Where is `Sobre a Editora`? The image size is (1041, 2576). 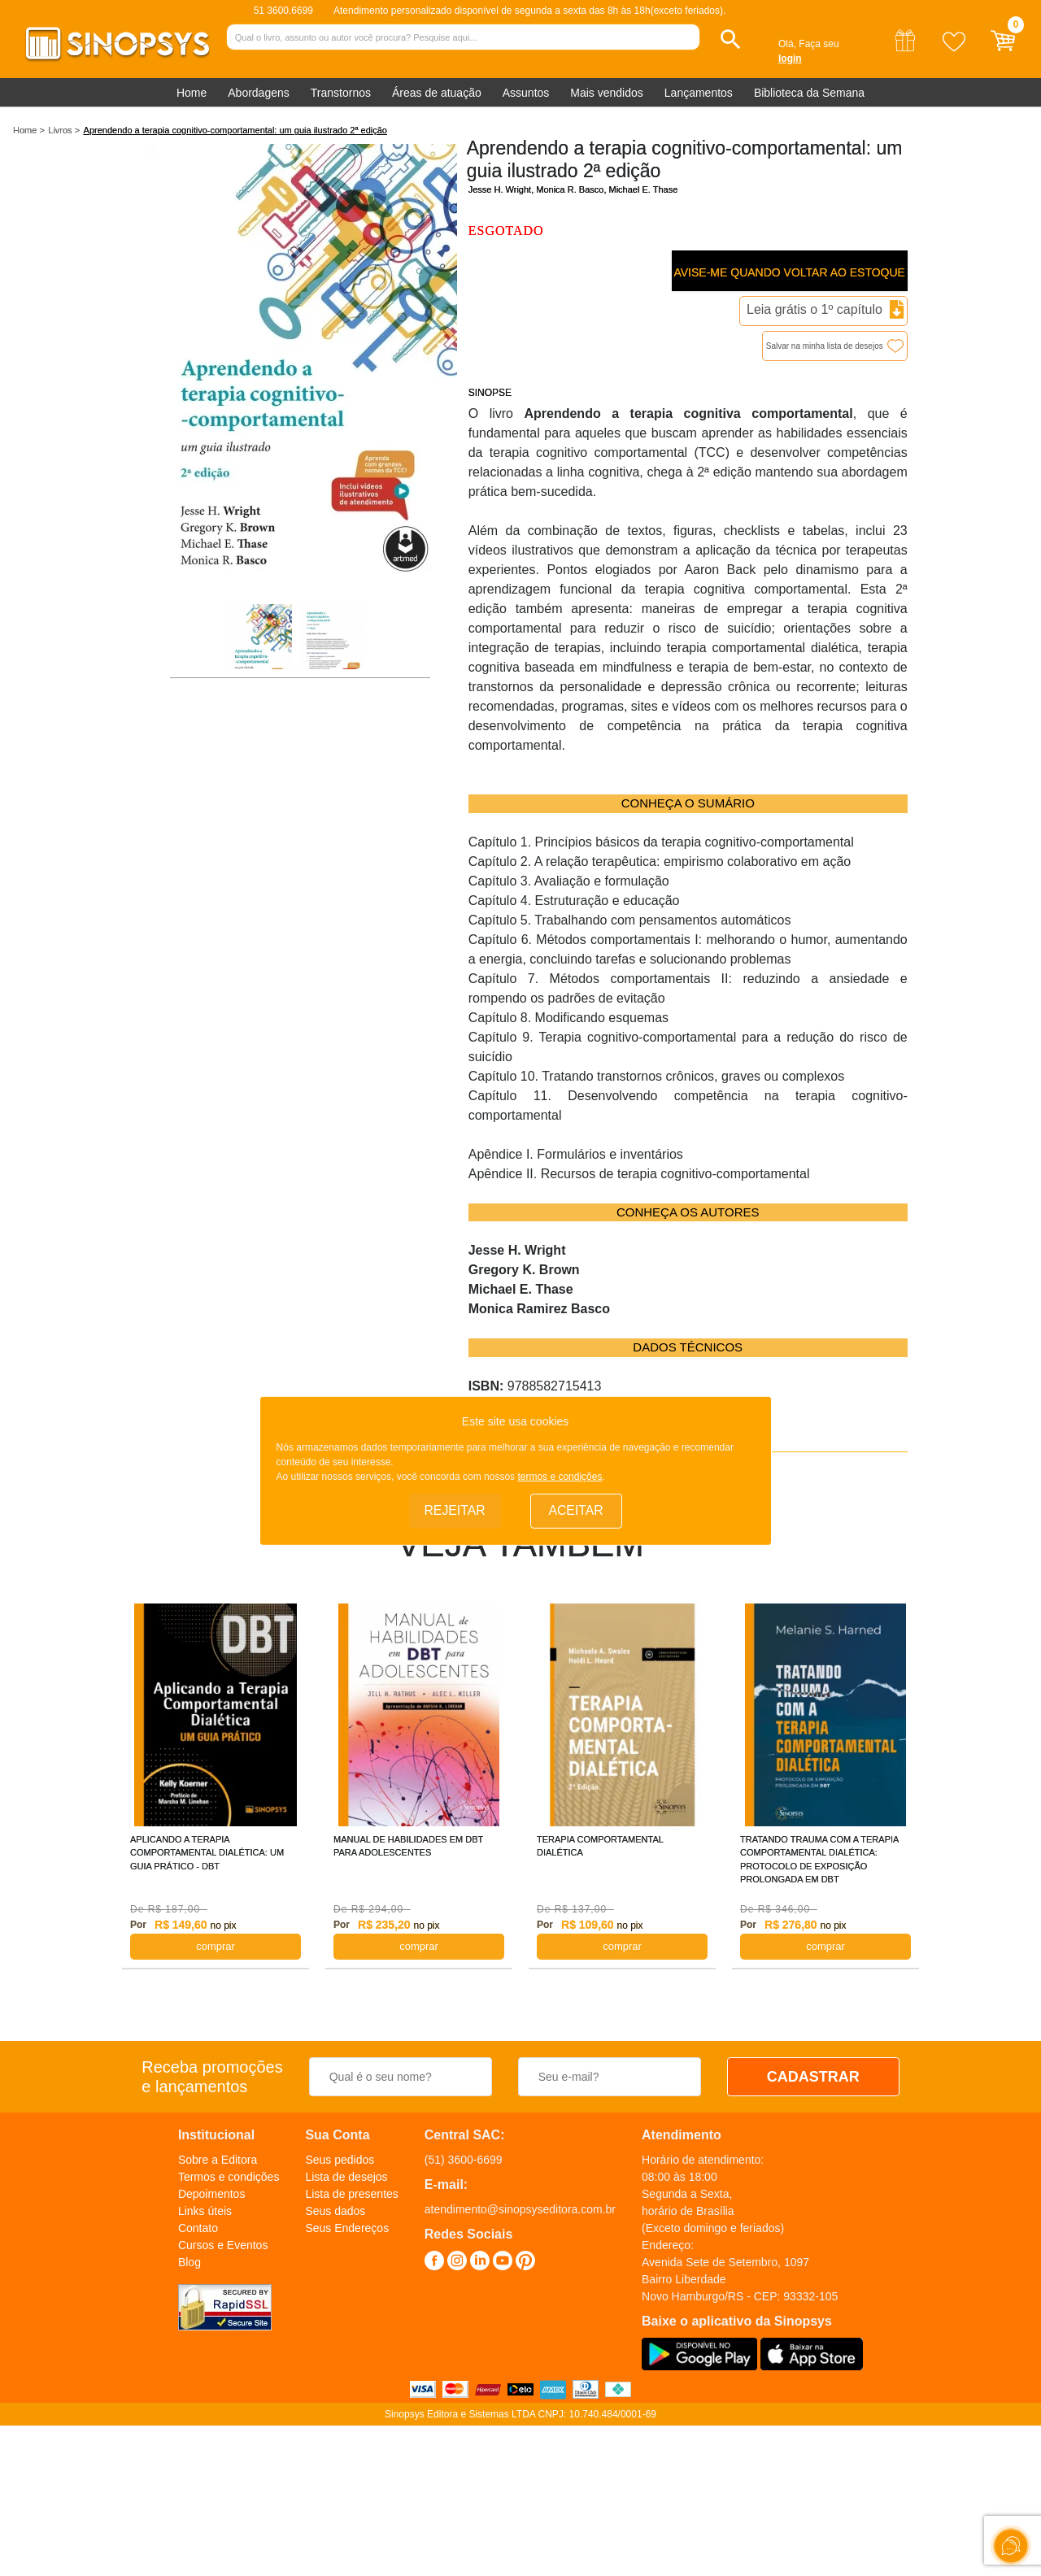
Sobre a Editora is located at coordinates (217, 2159).